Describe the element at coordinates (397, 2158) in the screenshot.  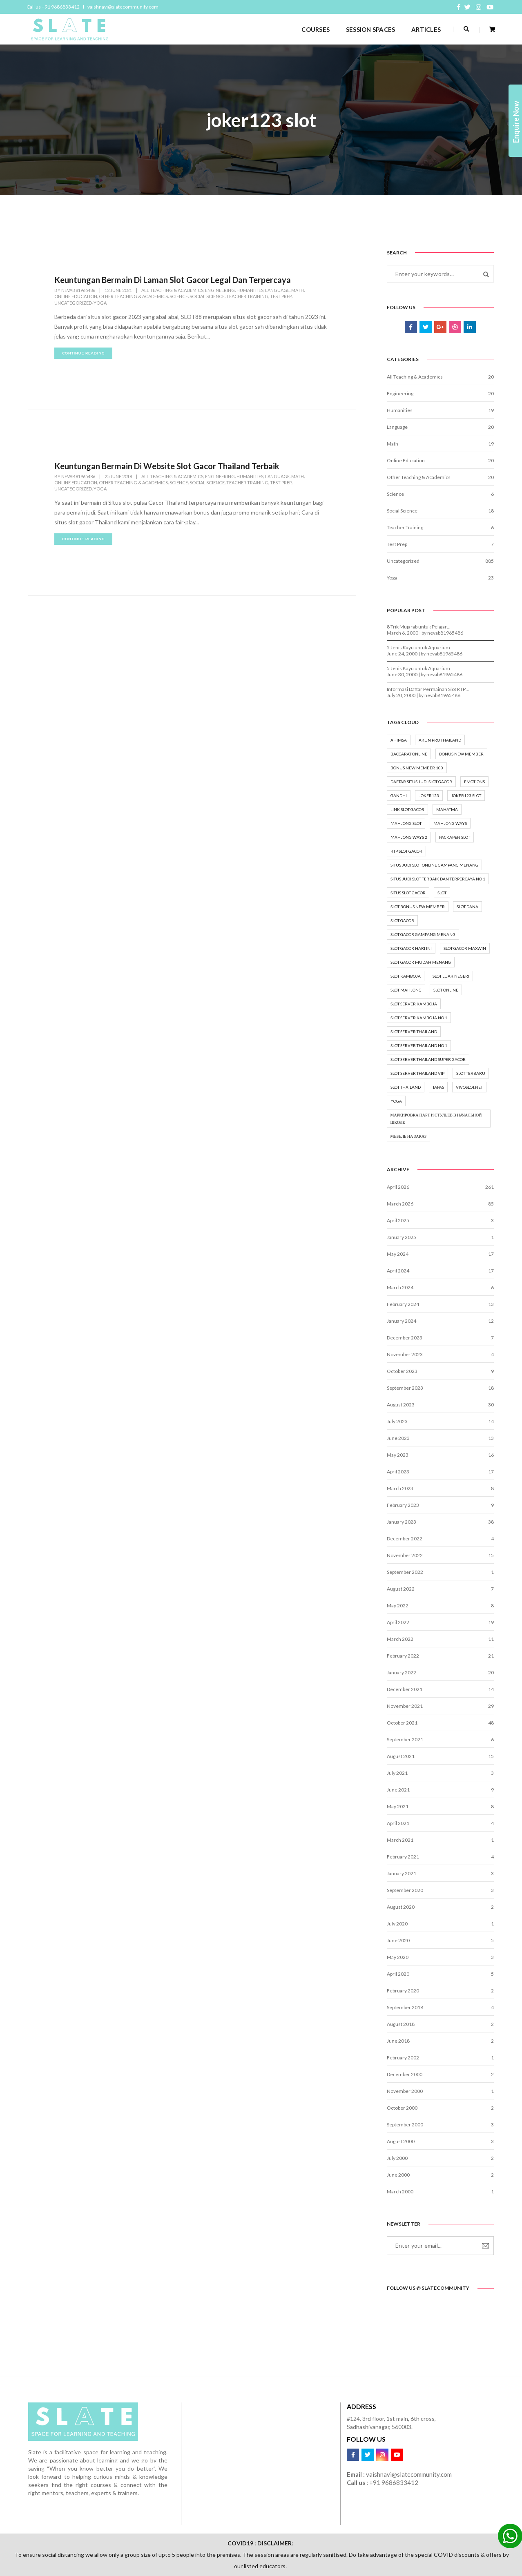
I see `July 2000` at that location.